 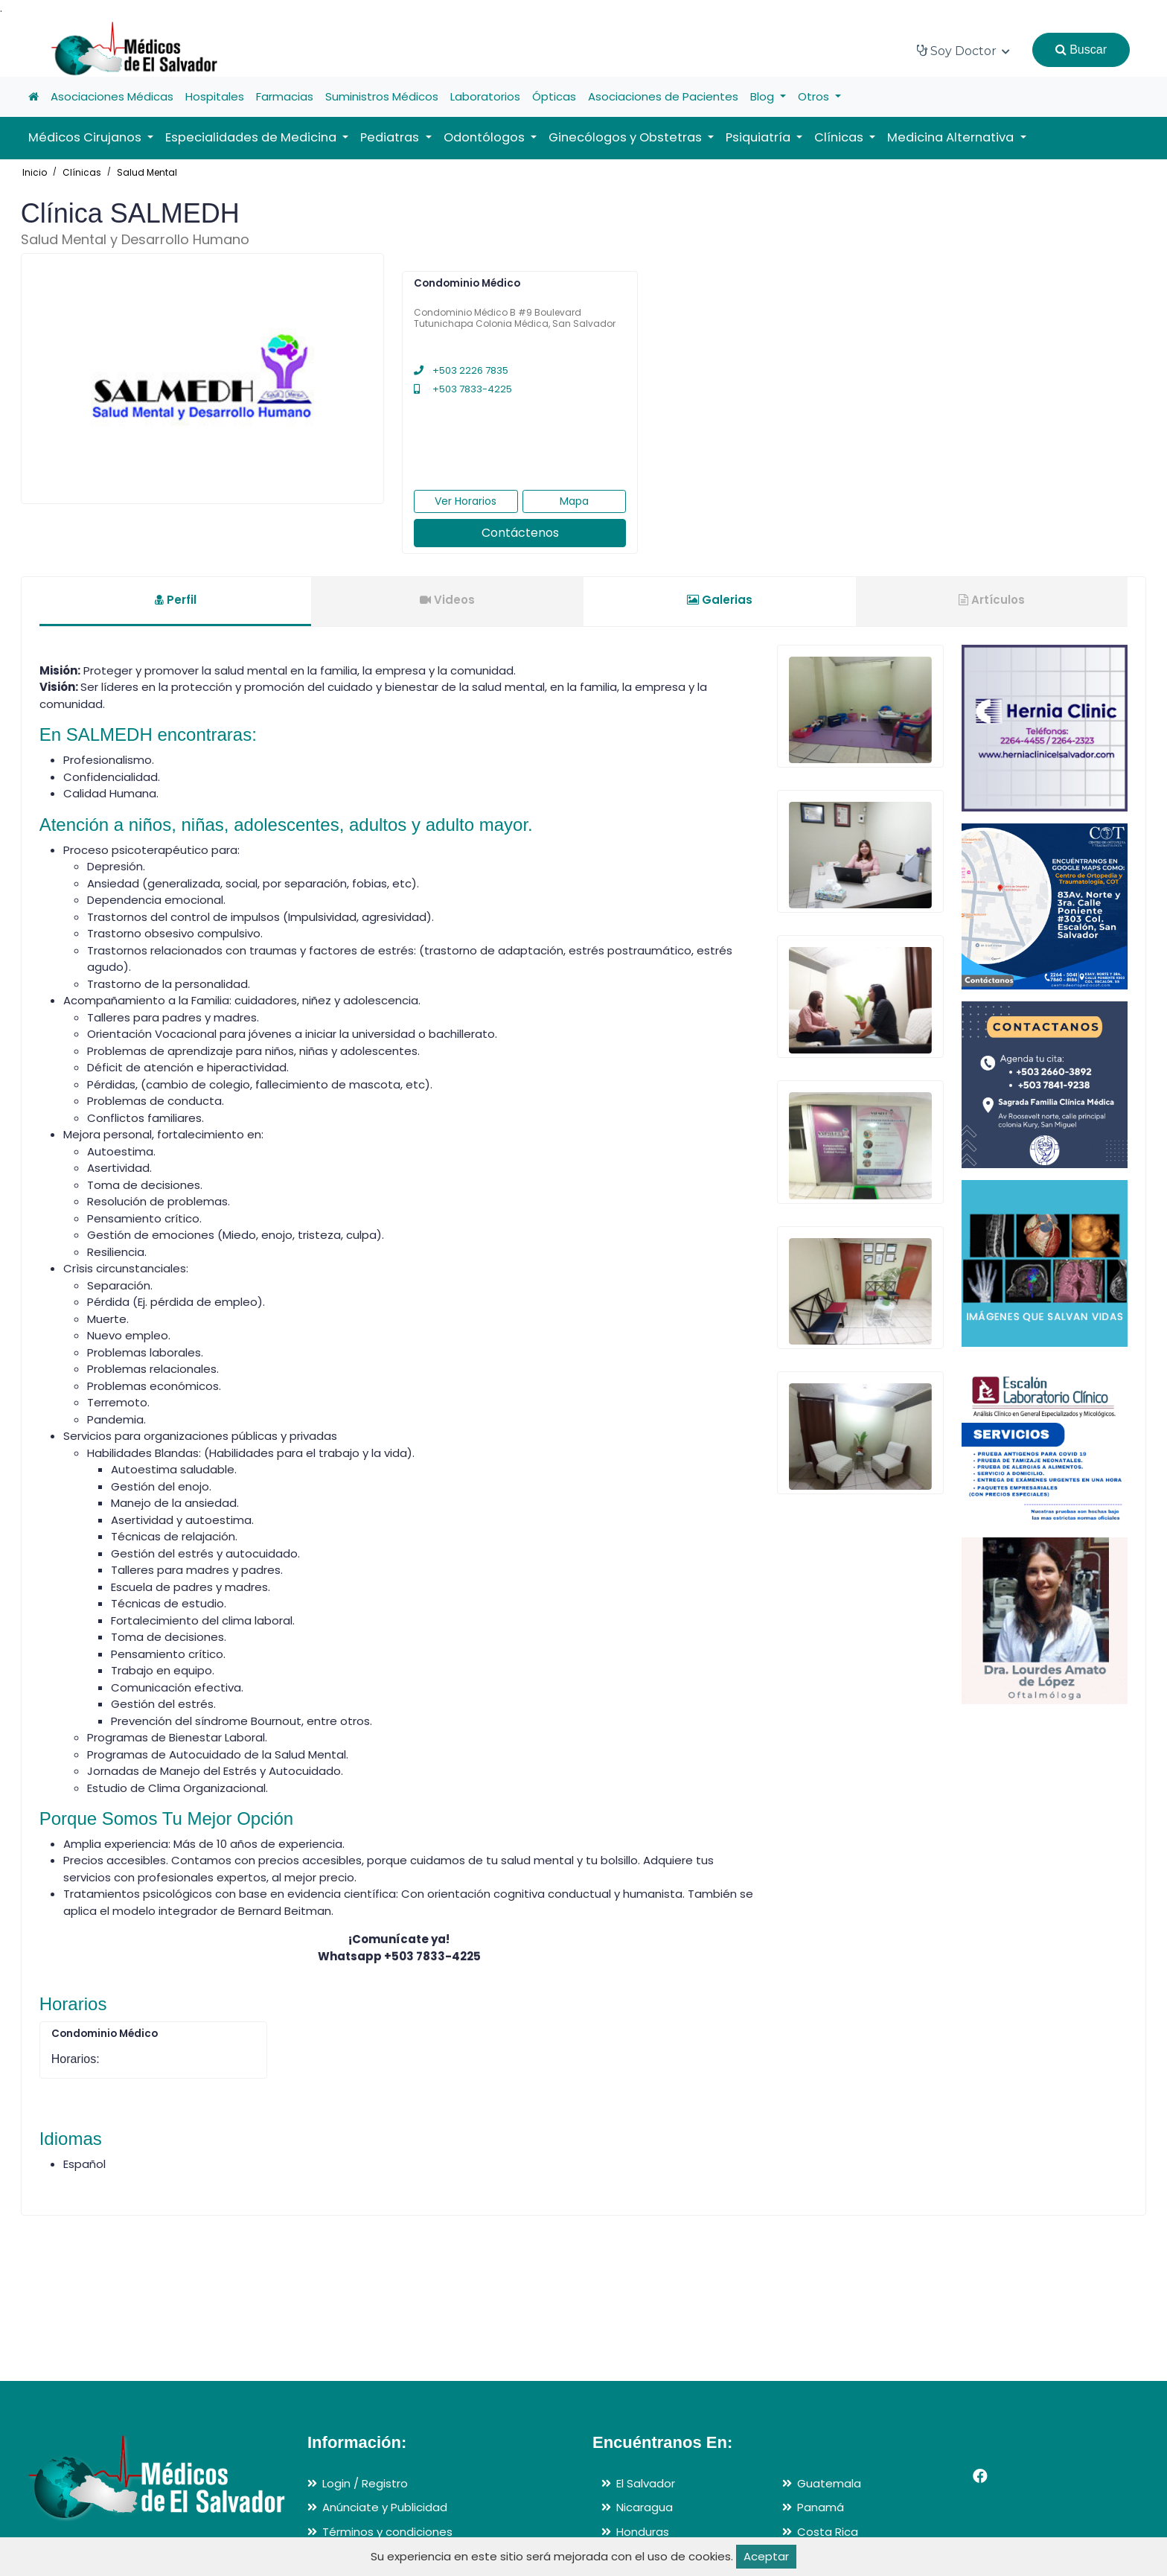 What do you see at coordinates (486, 137) in the screenshot?
I see `Odontólogos [button]` at bounding box center [486, 137].